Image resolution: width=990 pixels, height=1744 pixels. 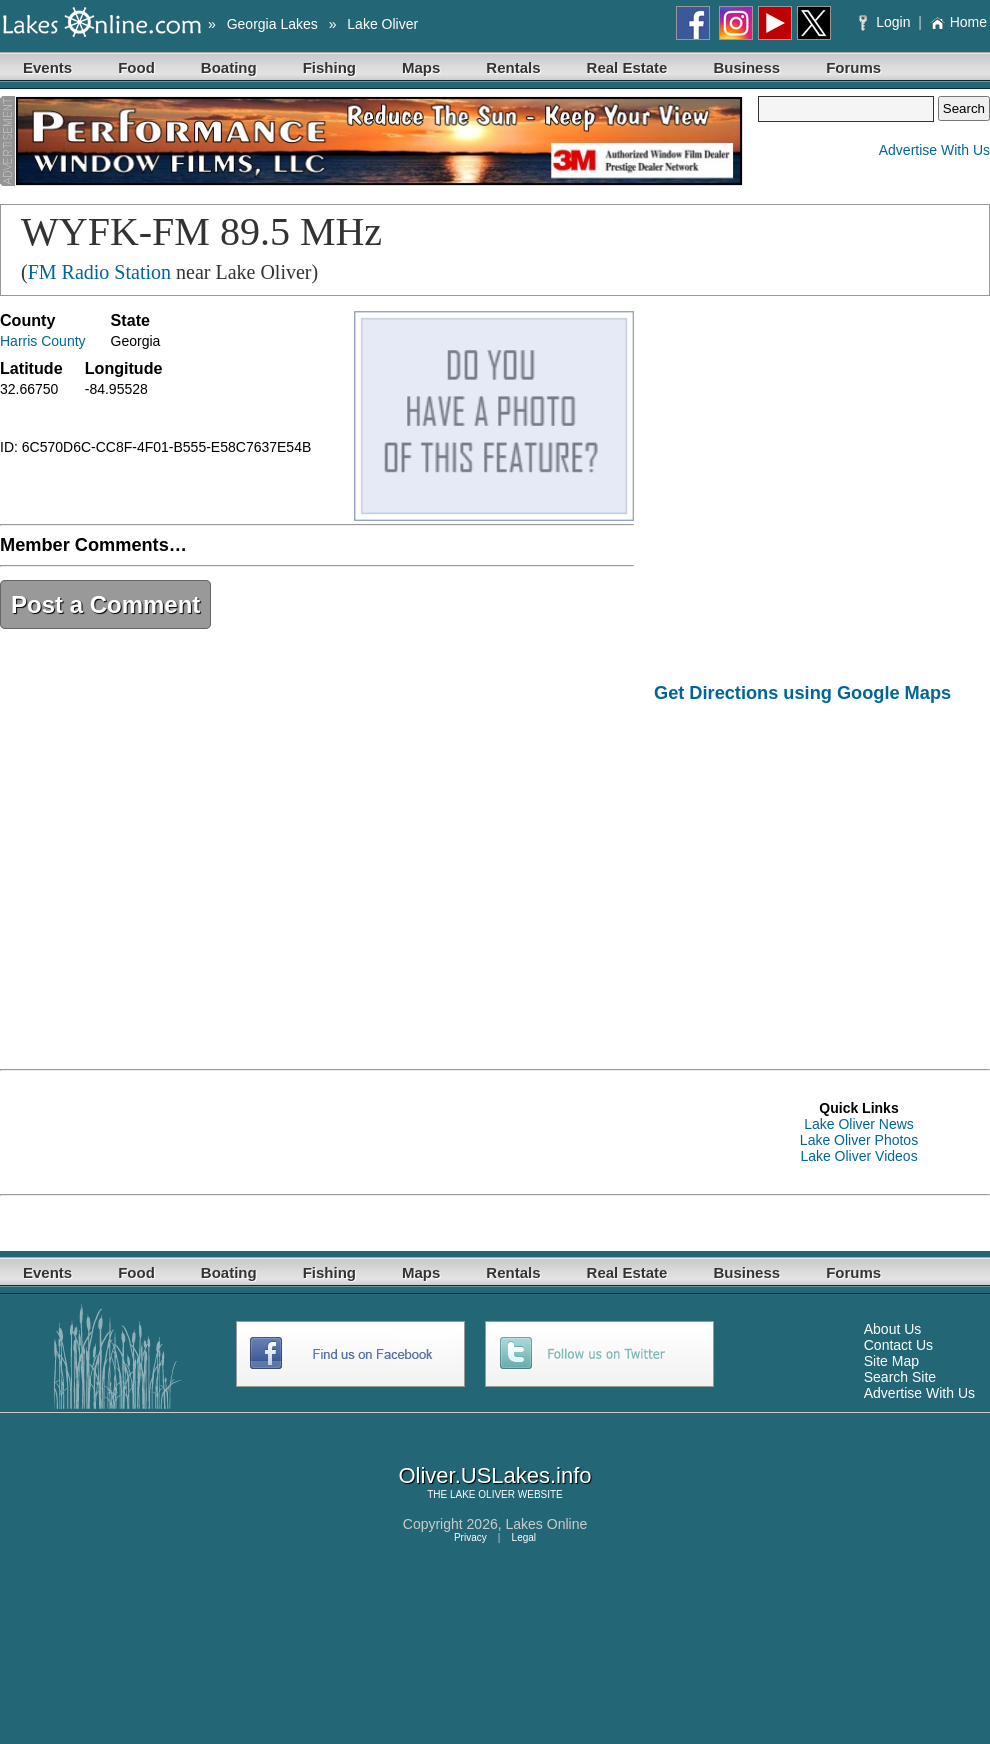 What do you see at coordinates (105, 604) in the screenshot?
I see `Post a Comment` at bounding box center [105, 604].